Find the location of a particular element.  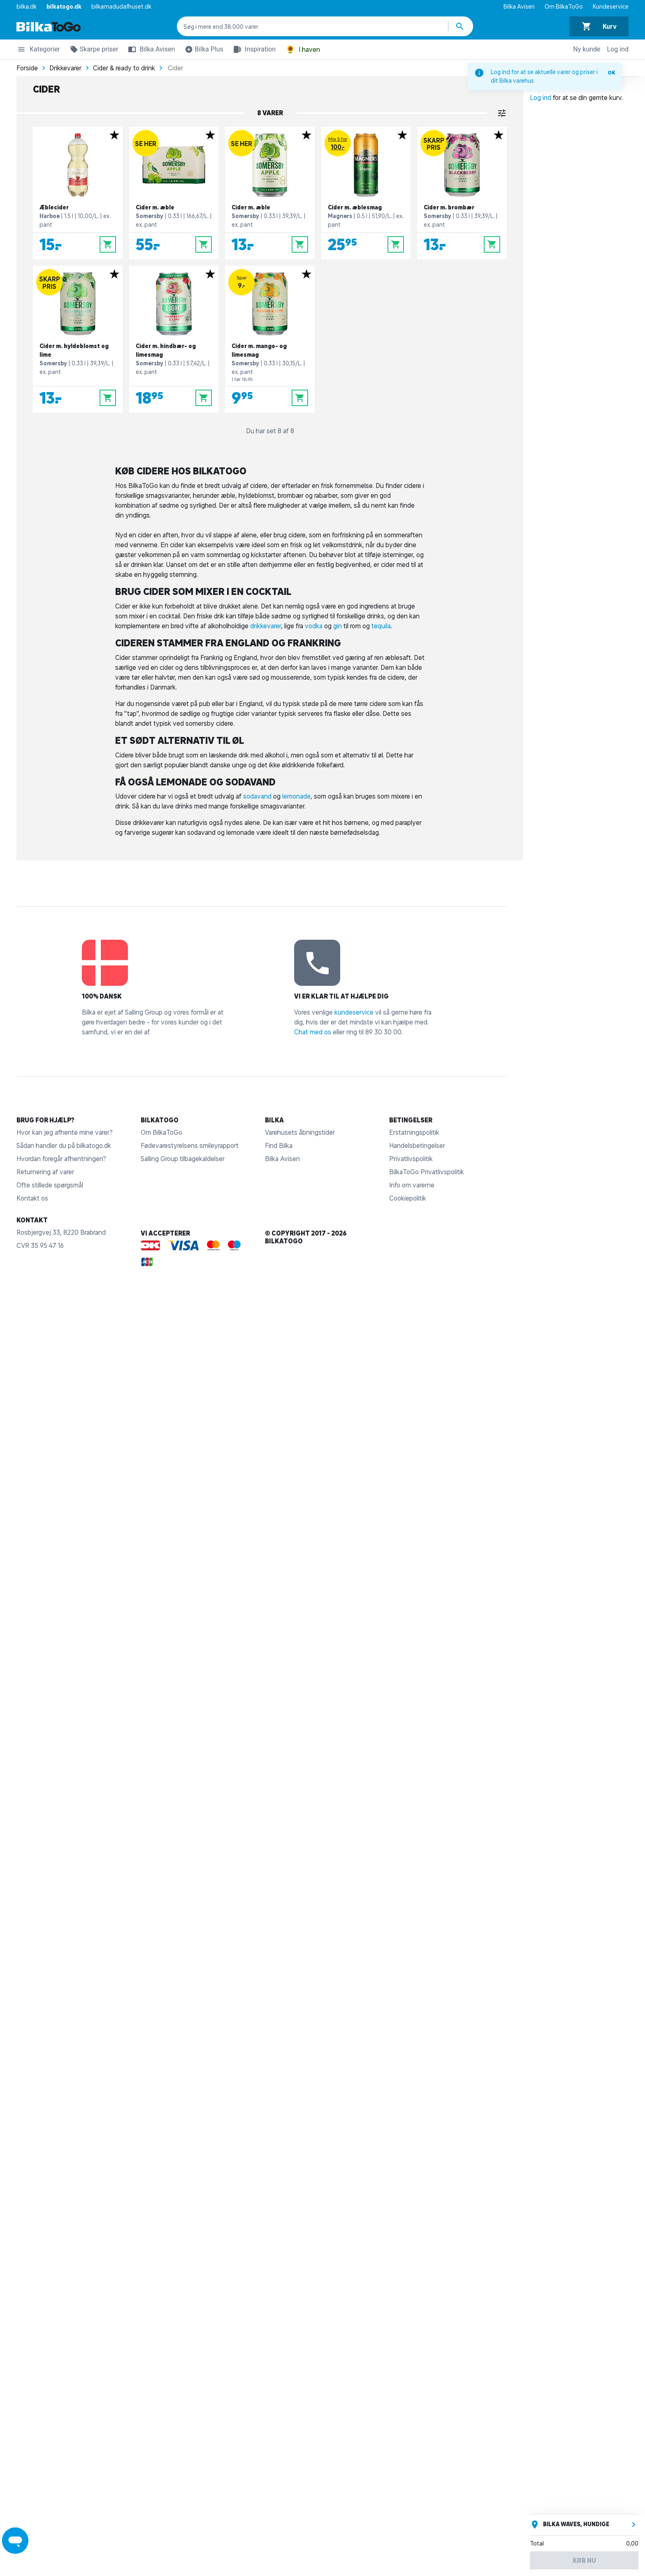

Chat med os is located at coordinates (312, 1032).